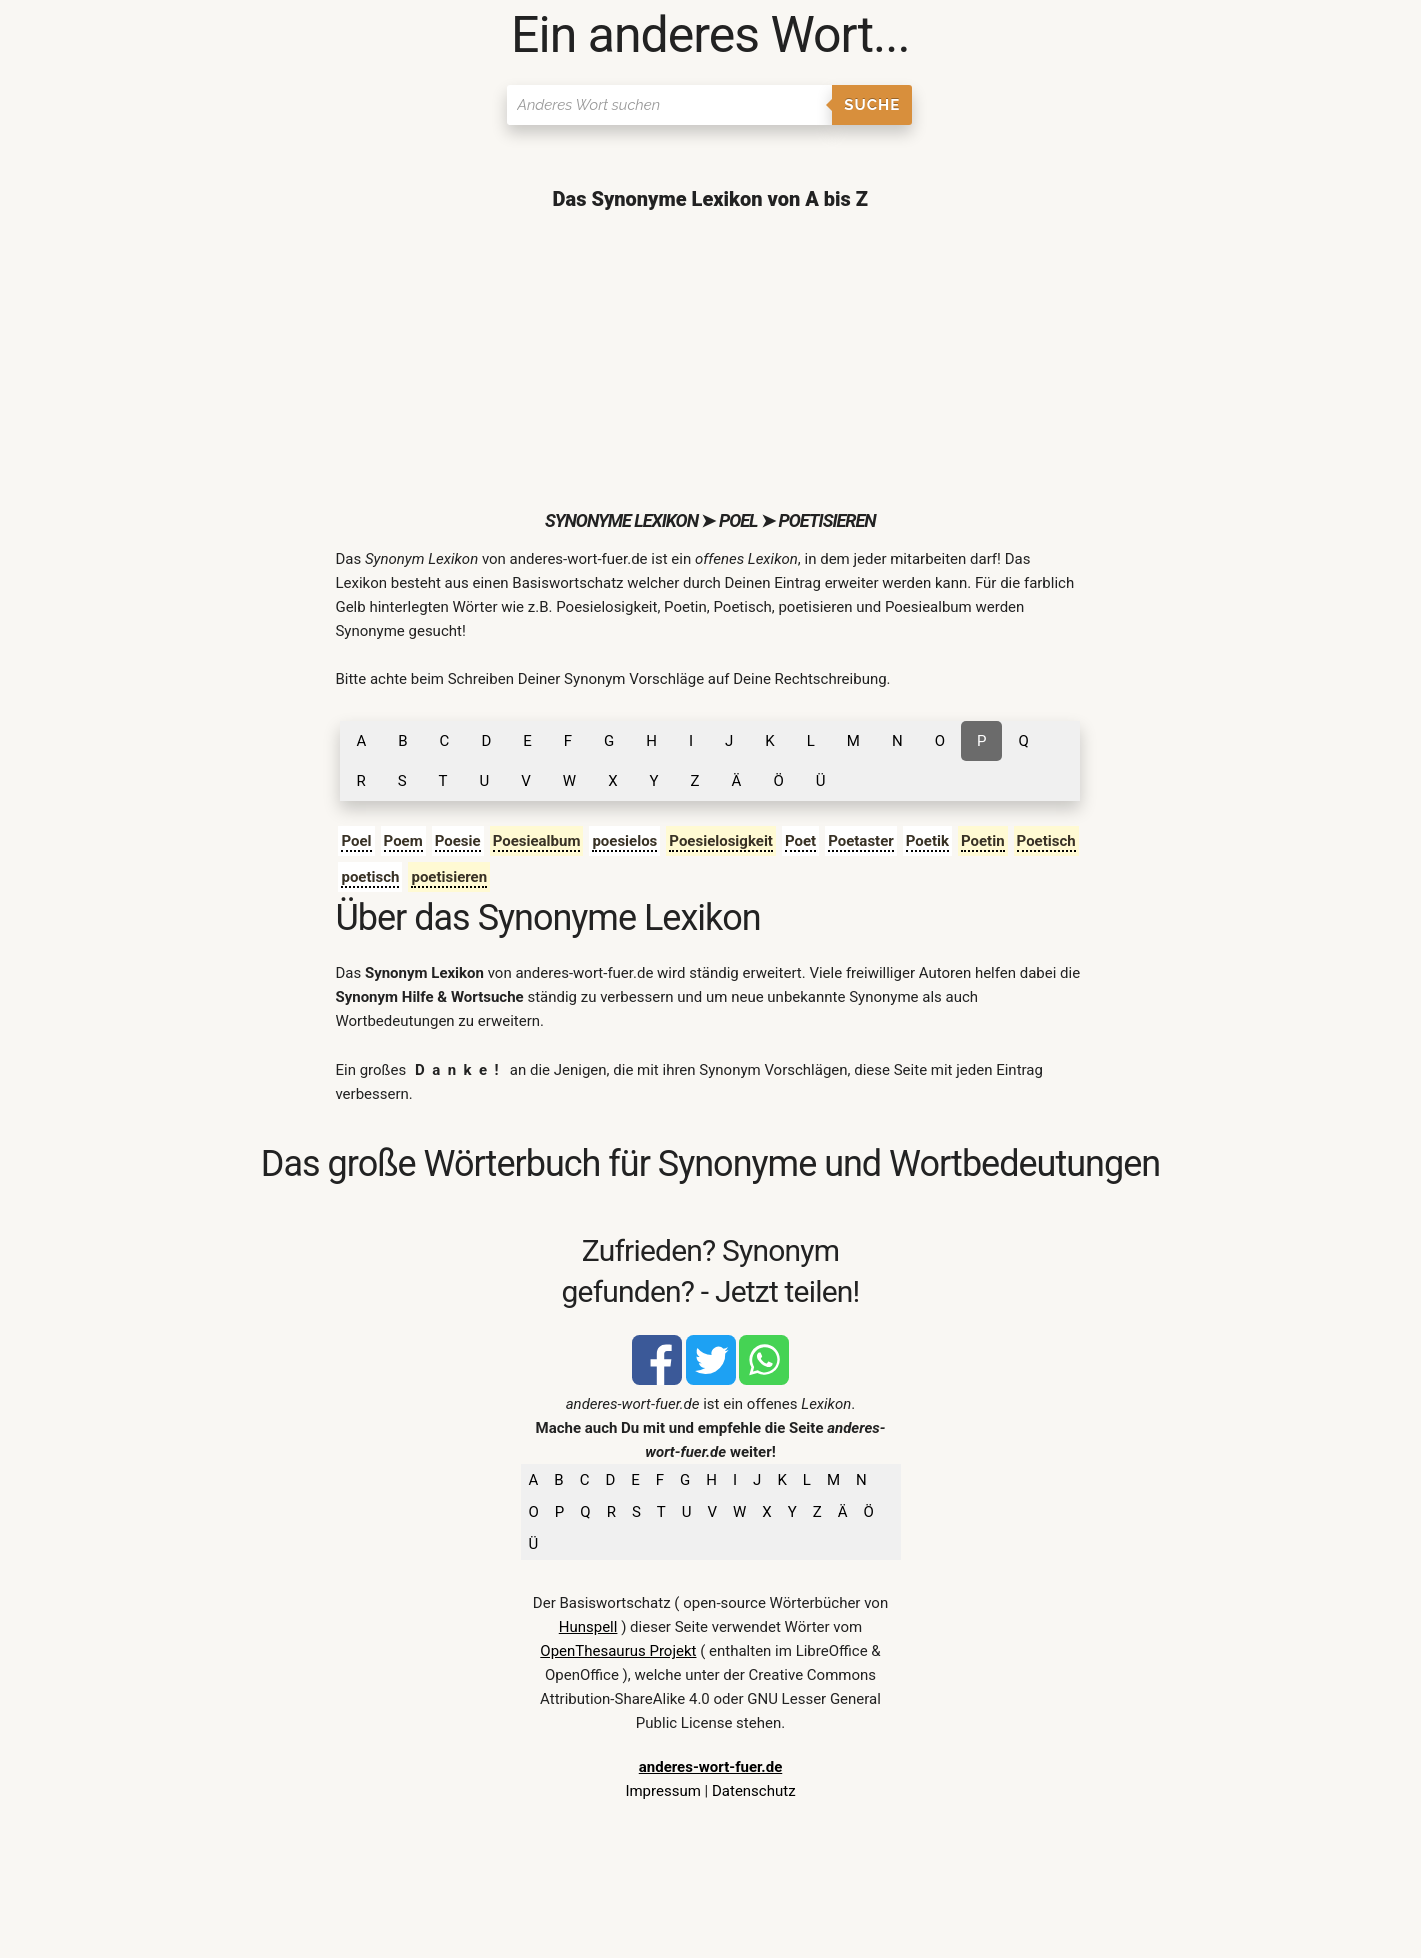 The image size is (1421, 1958). What do you see at coordinates (618, 1651) in the screenshot?
I see `OpenThesaurus Projekt` at bounding box center [618, 1651].